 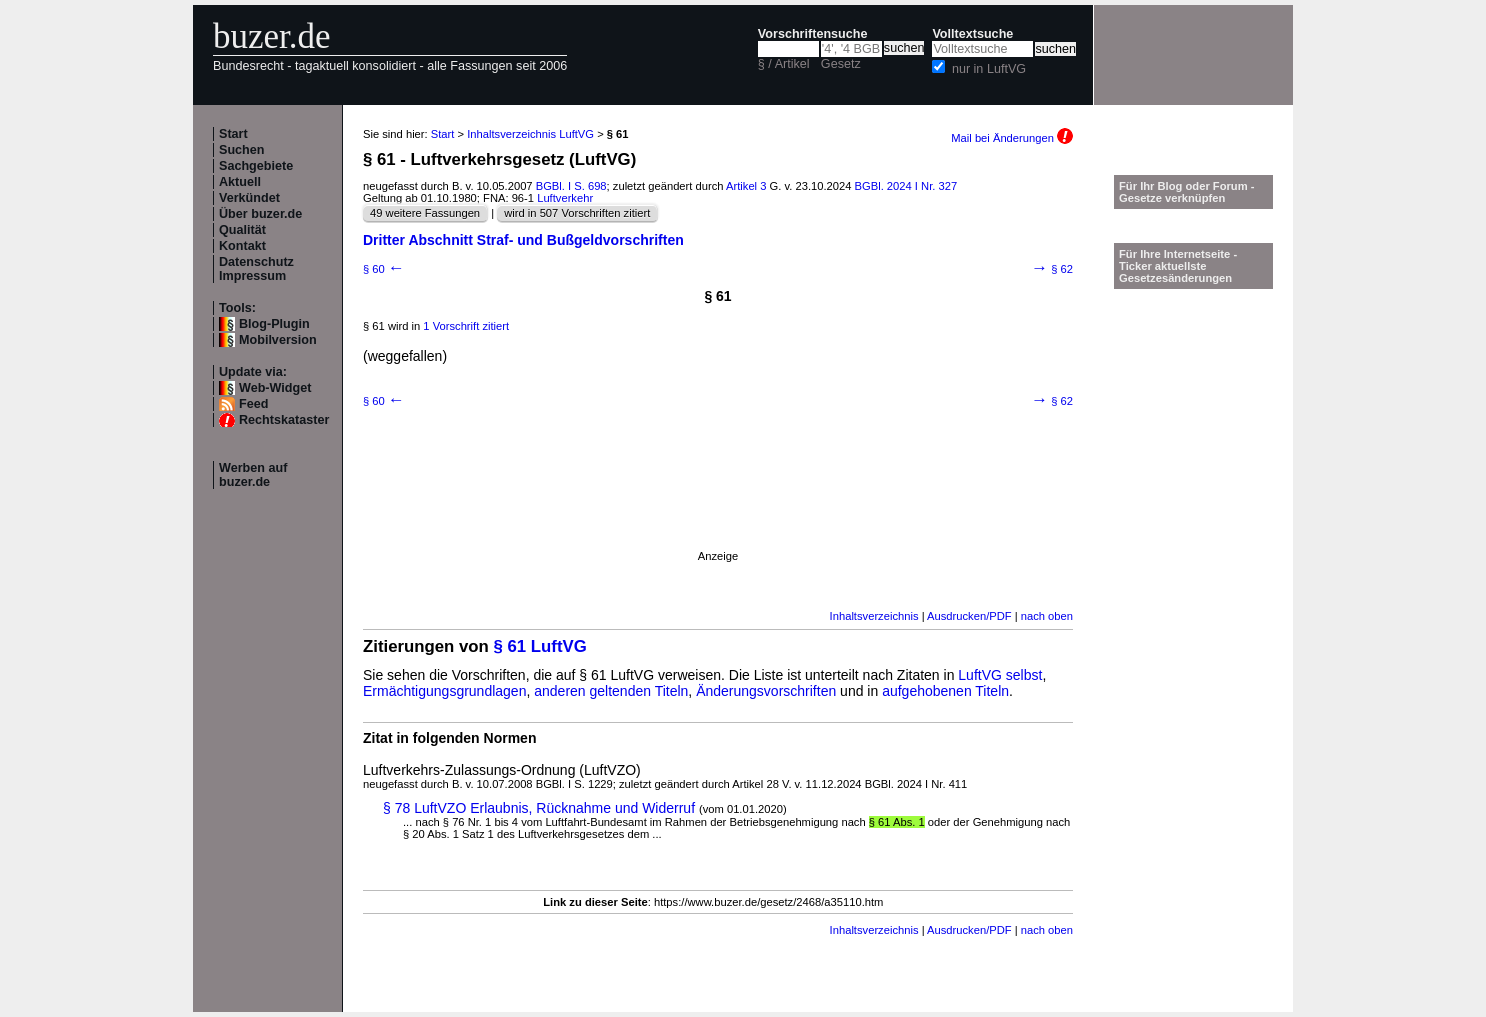 What do you see at coordinates (1047, 616) in the screenshot?
I see `nach oben` at bounding box center [1047, 616].